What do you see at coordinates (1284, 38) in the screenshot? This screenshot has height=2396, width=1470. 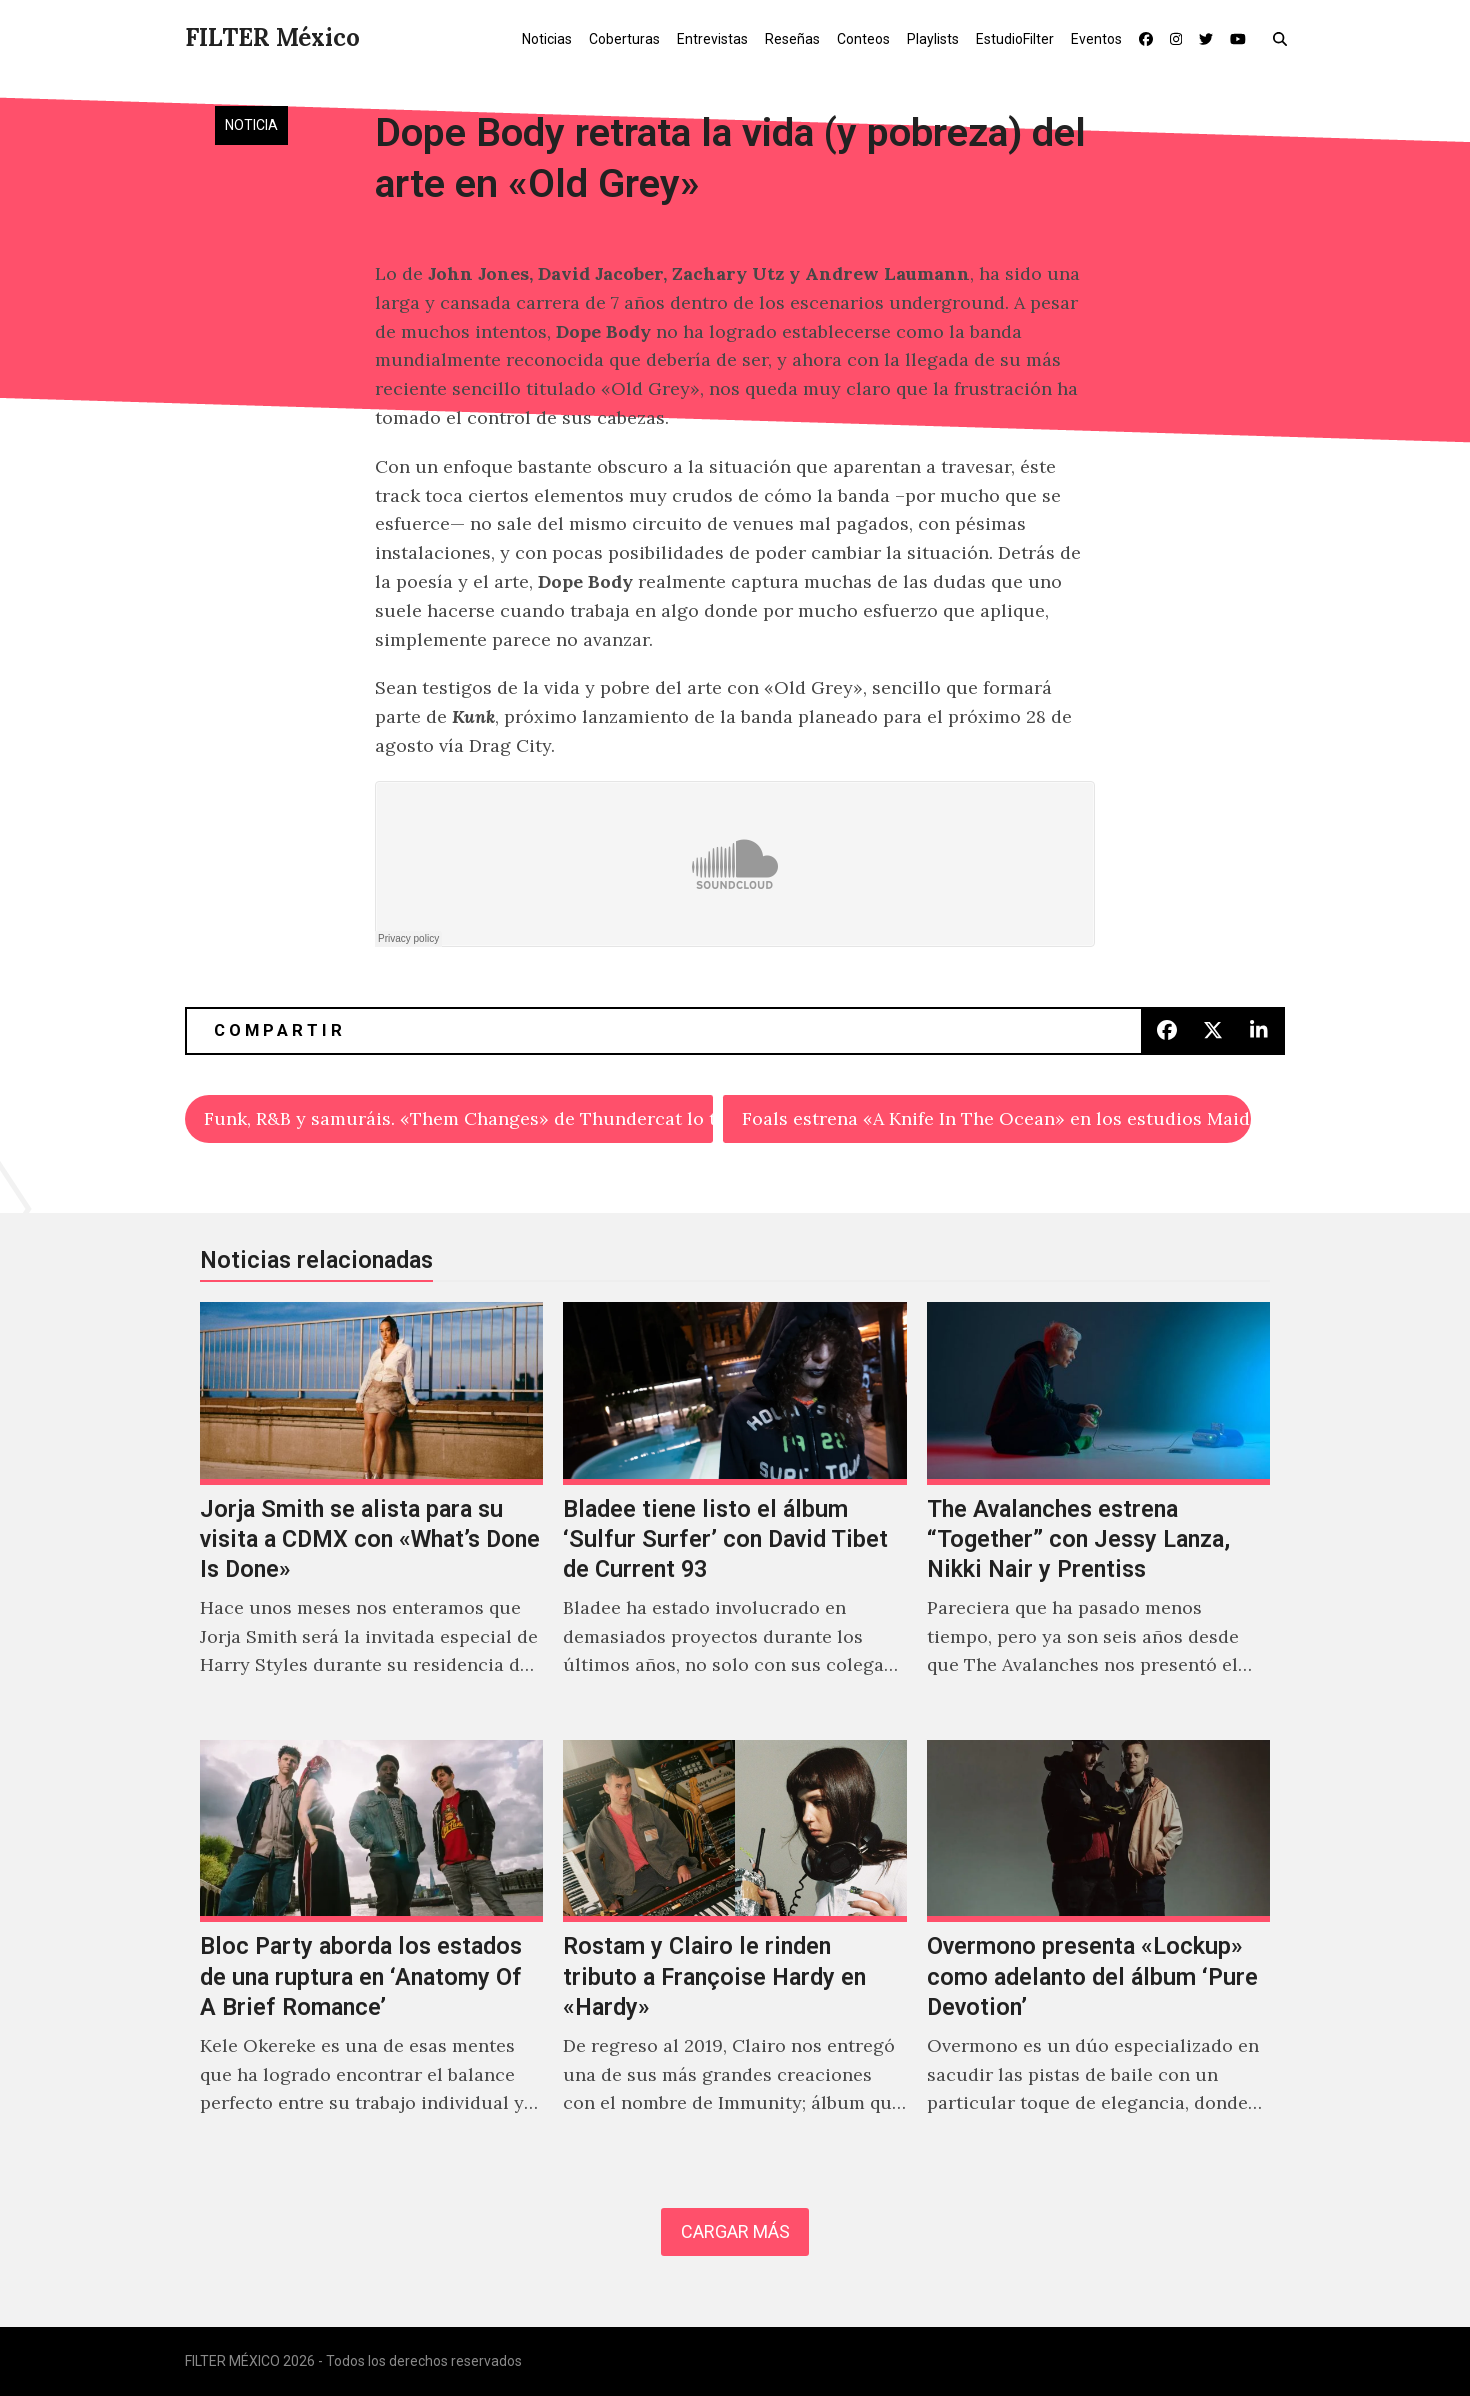 I see `[button]` at bounding box center [1284, 38].